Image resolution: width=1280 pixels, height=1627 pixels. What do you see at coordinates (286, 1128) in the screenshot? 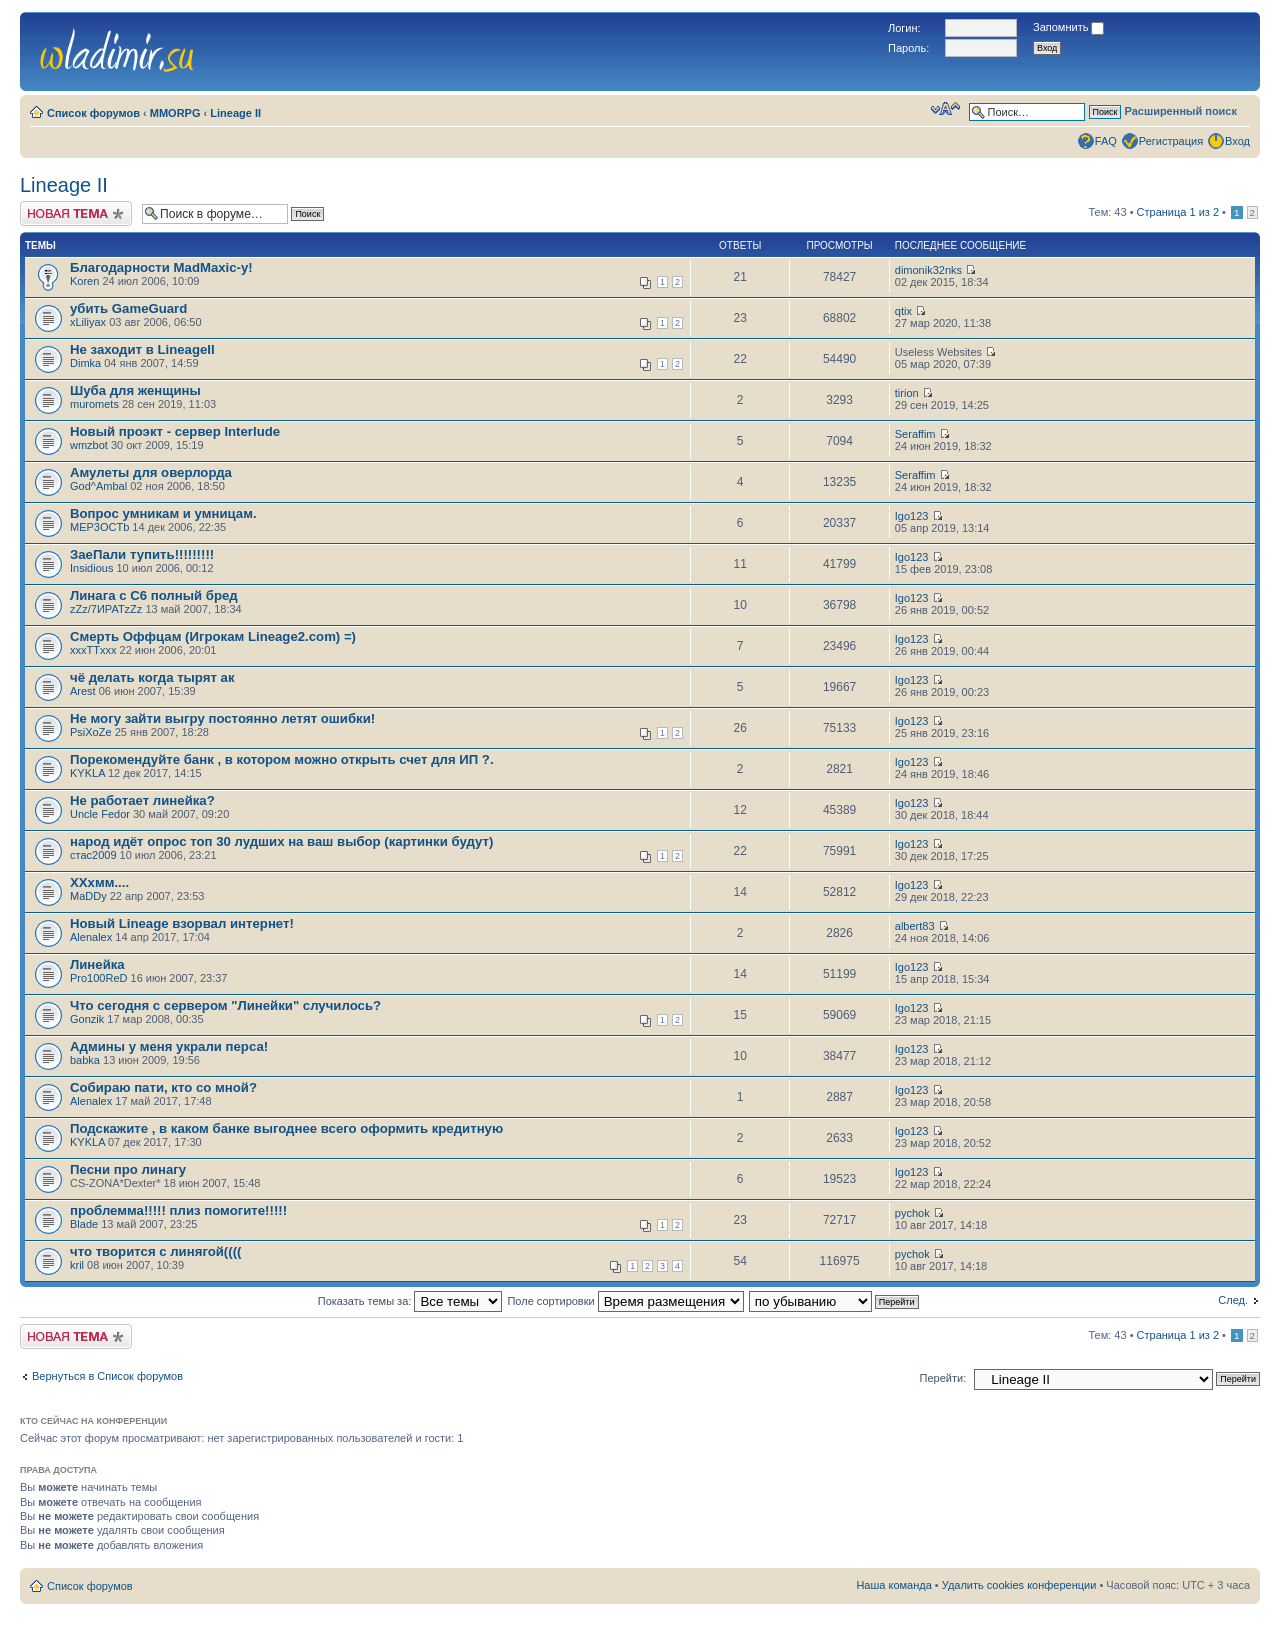
I see `Подскажите , в каком банке выгоднее всего оформить кредитную` at bounding box center [286, 1128].